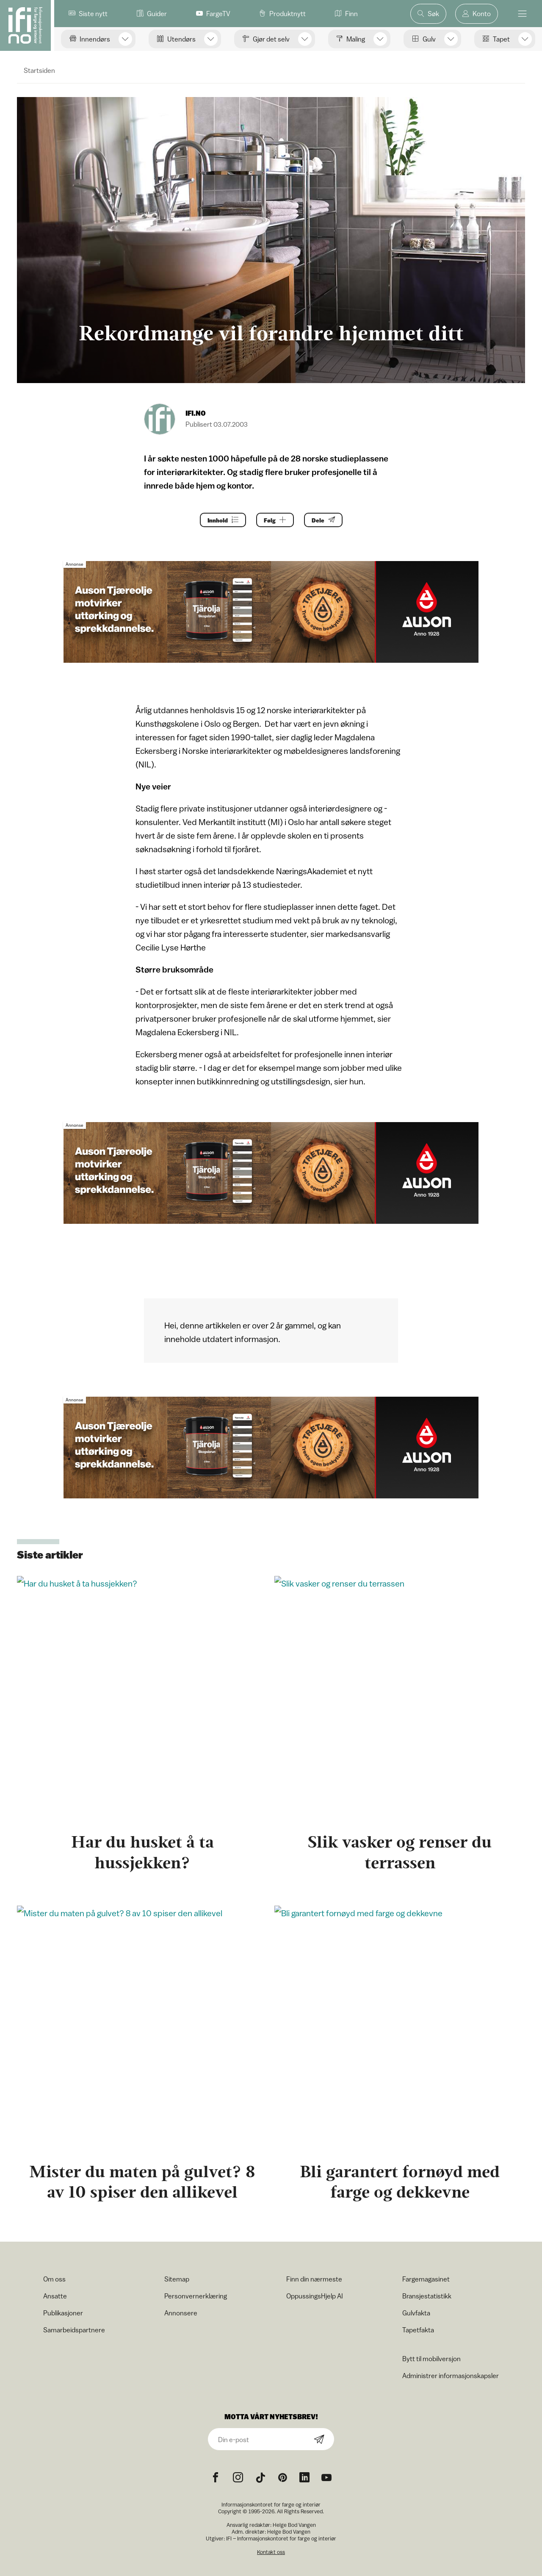  What do you see at coordinates (418, 2330) in the screenshot?
I see `Tapetfakta` at bounding box center [418, 2330].